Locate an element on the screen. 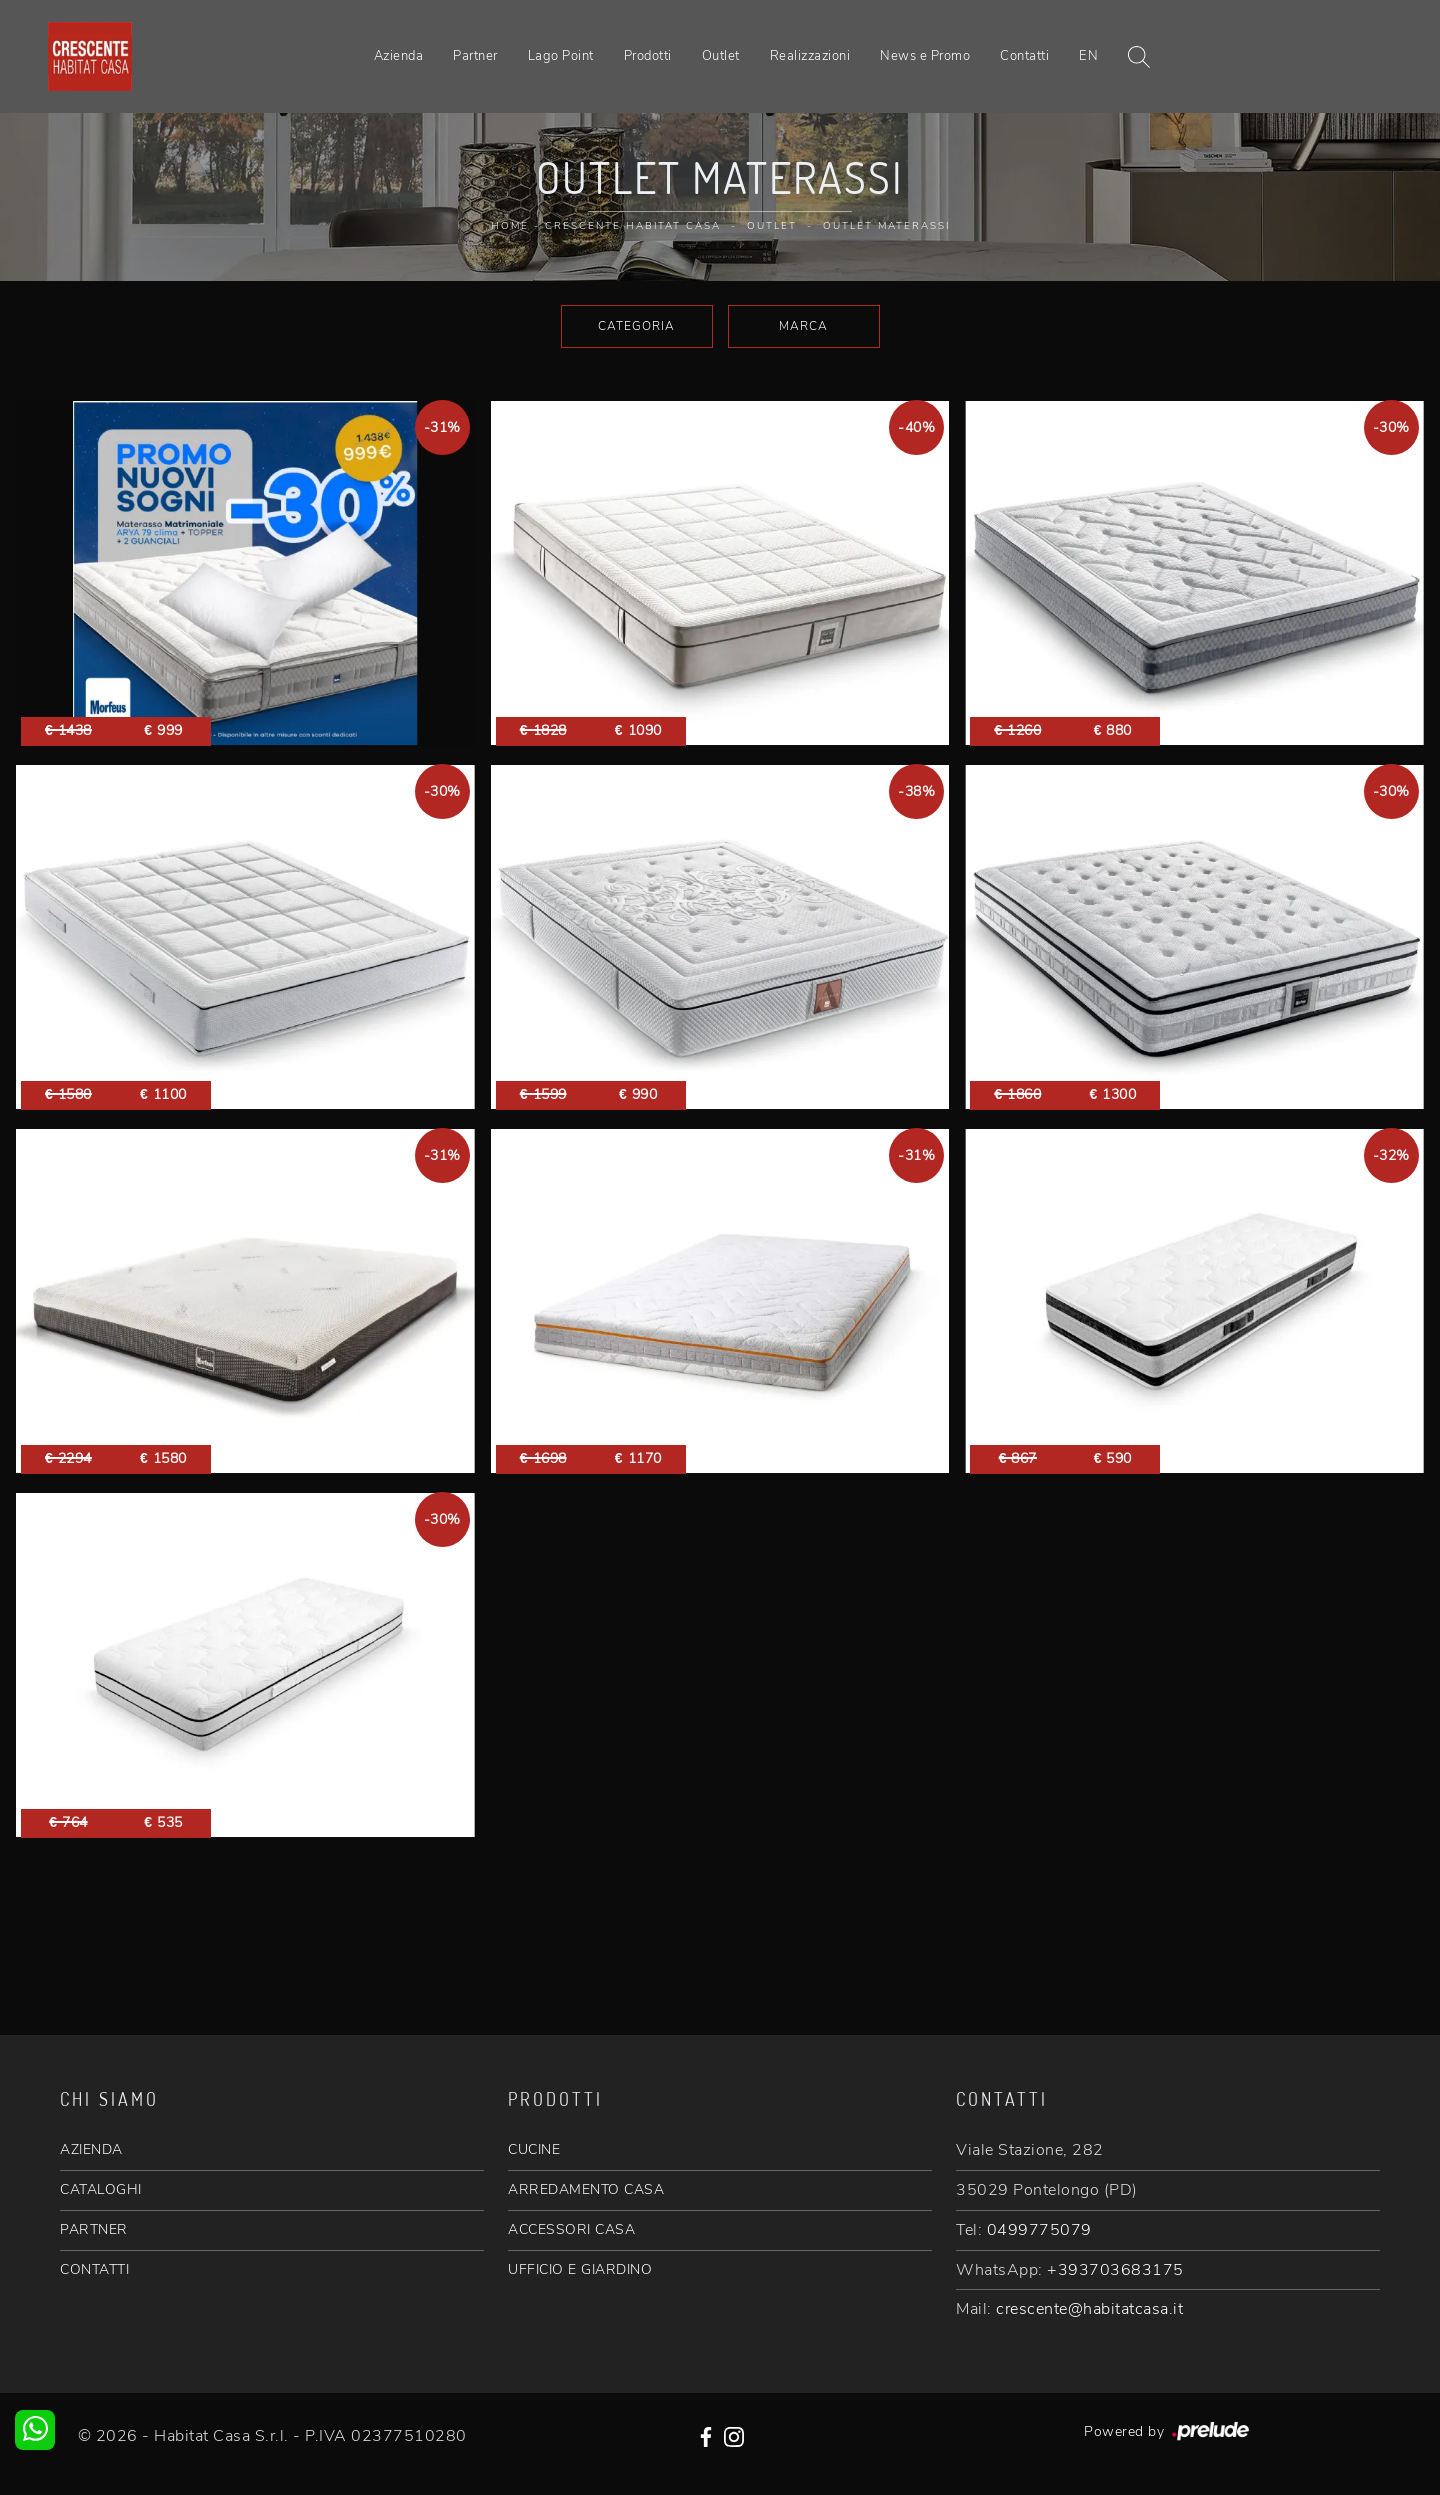  Outlet Materassi is located at coordinates (886, 226).